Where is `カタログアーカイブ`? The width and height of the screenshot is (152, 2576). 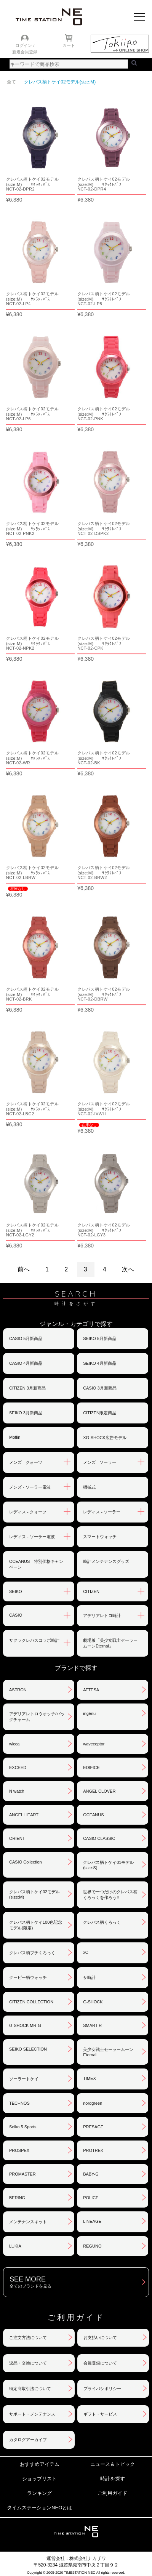 カタログアーカイブ is located at coordinates (28, 2439).